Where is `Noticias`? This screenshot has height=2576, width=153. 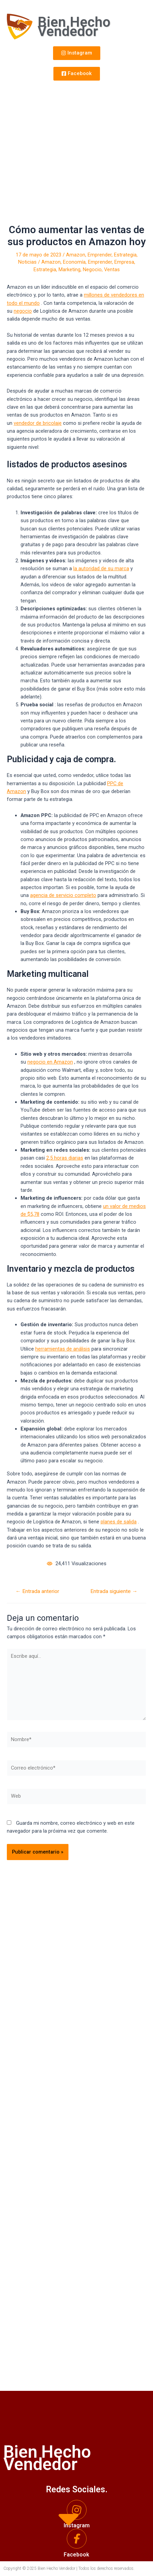
Noticias is located at coordinates (27, 262).